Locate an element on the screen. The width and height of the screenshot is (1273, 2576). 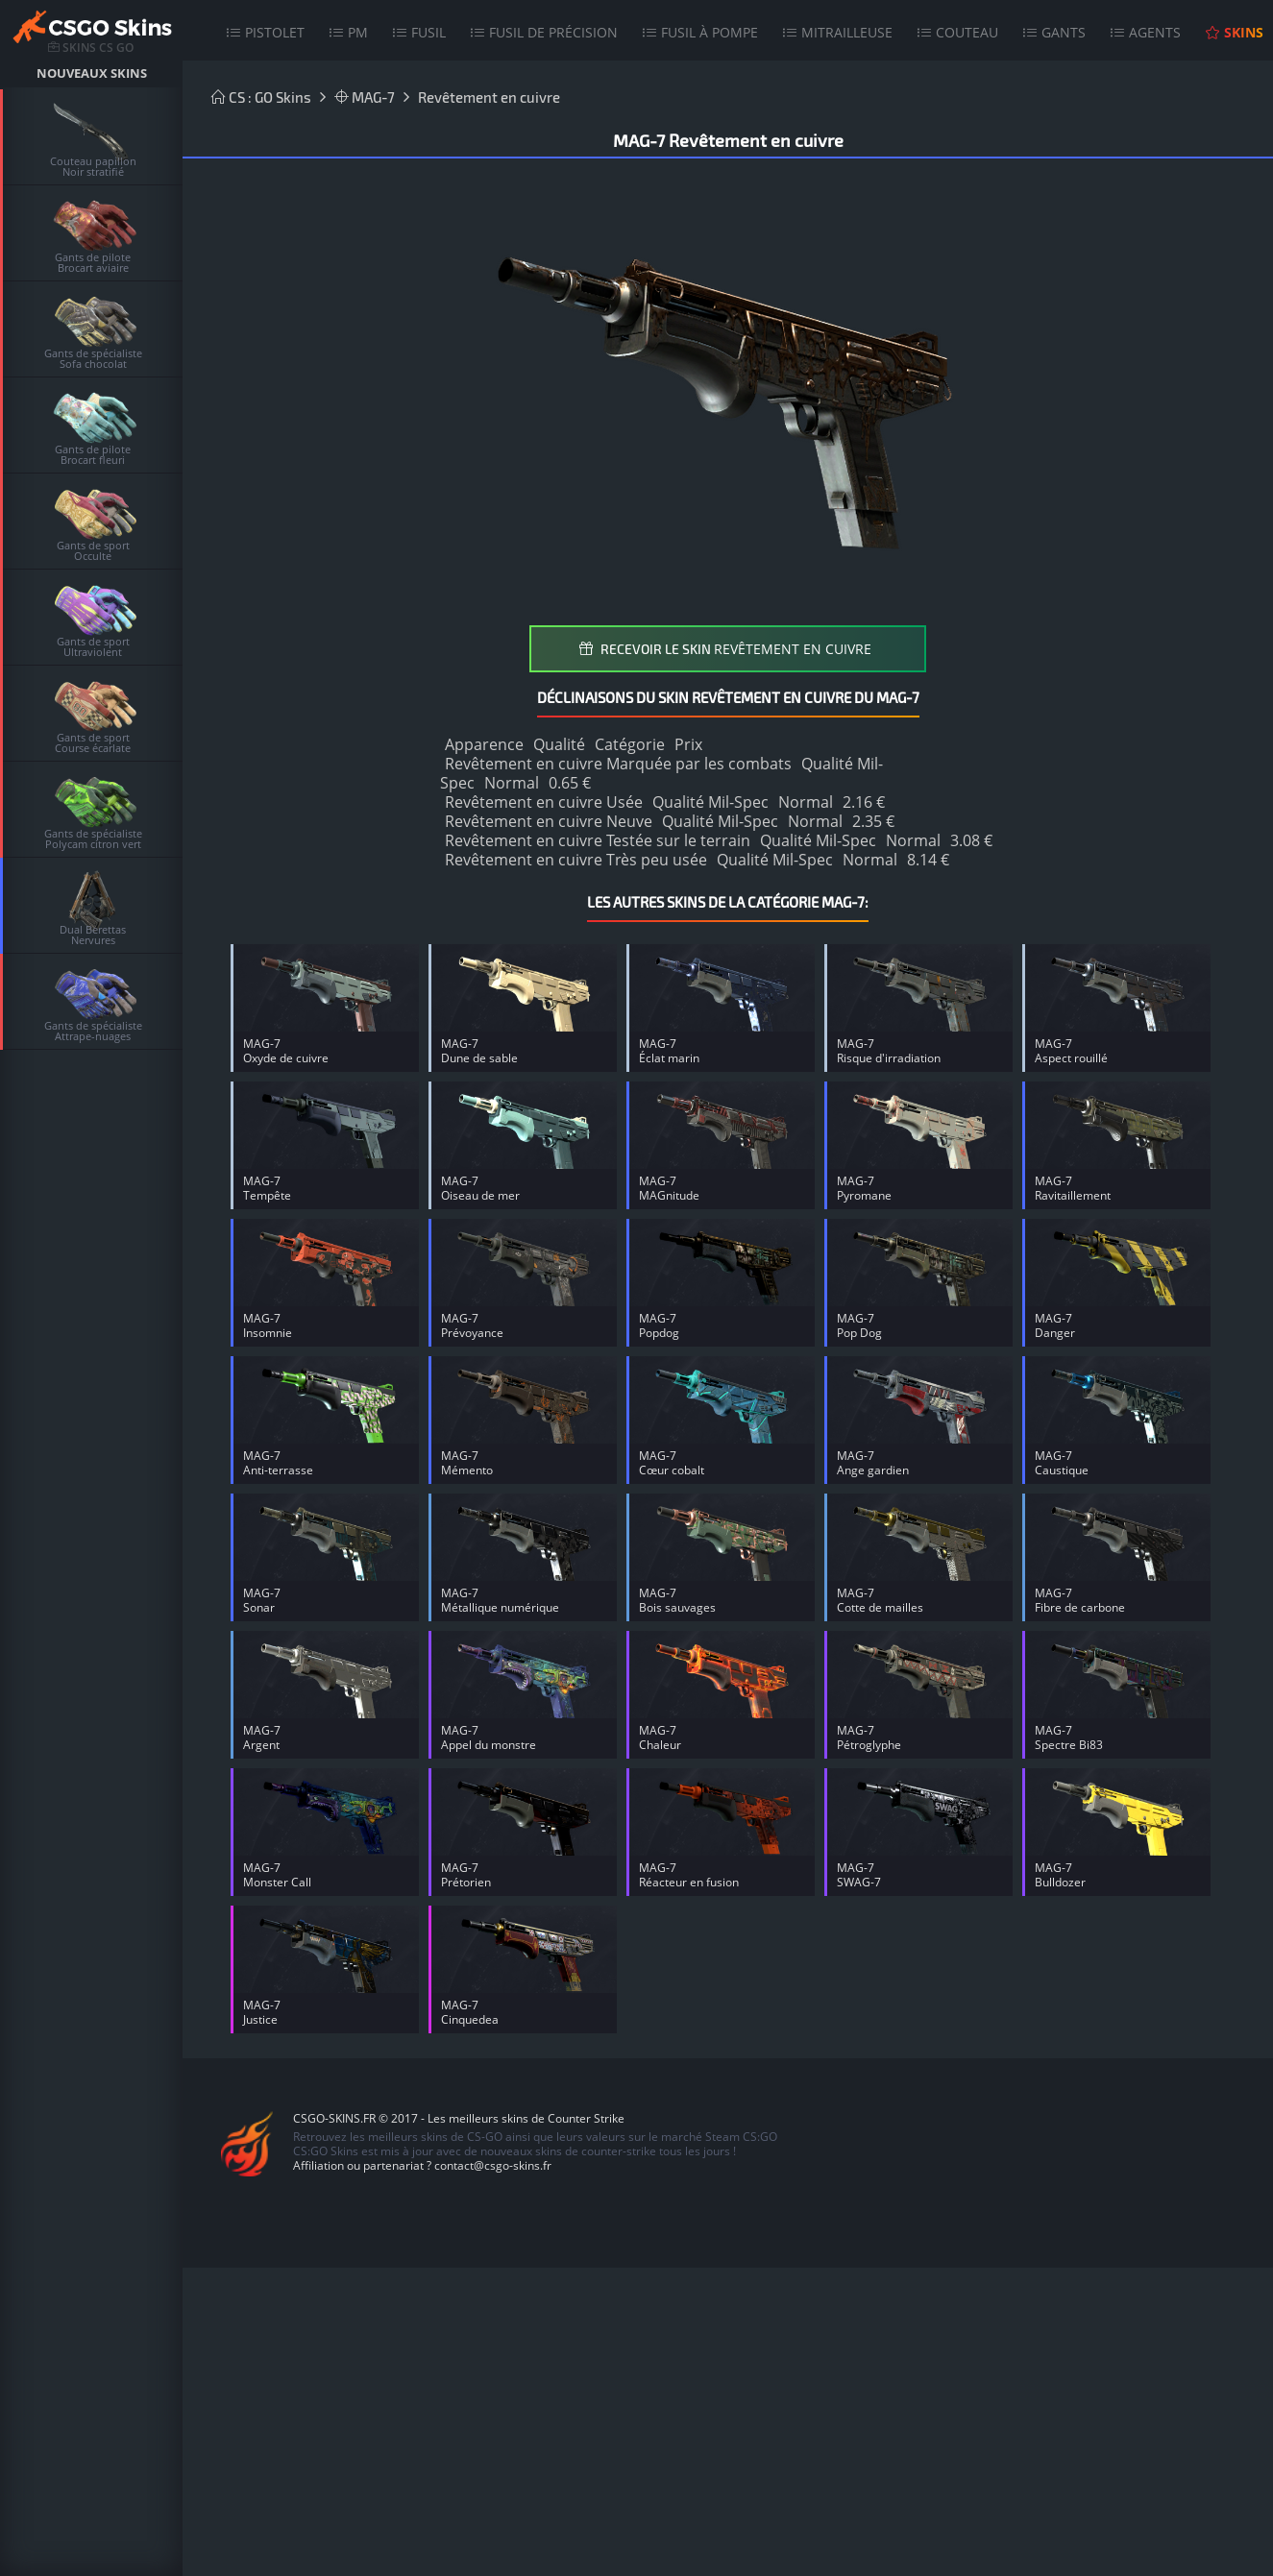
MAG-7 is located at coordinates (364, 97).